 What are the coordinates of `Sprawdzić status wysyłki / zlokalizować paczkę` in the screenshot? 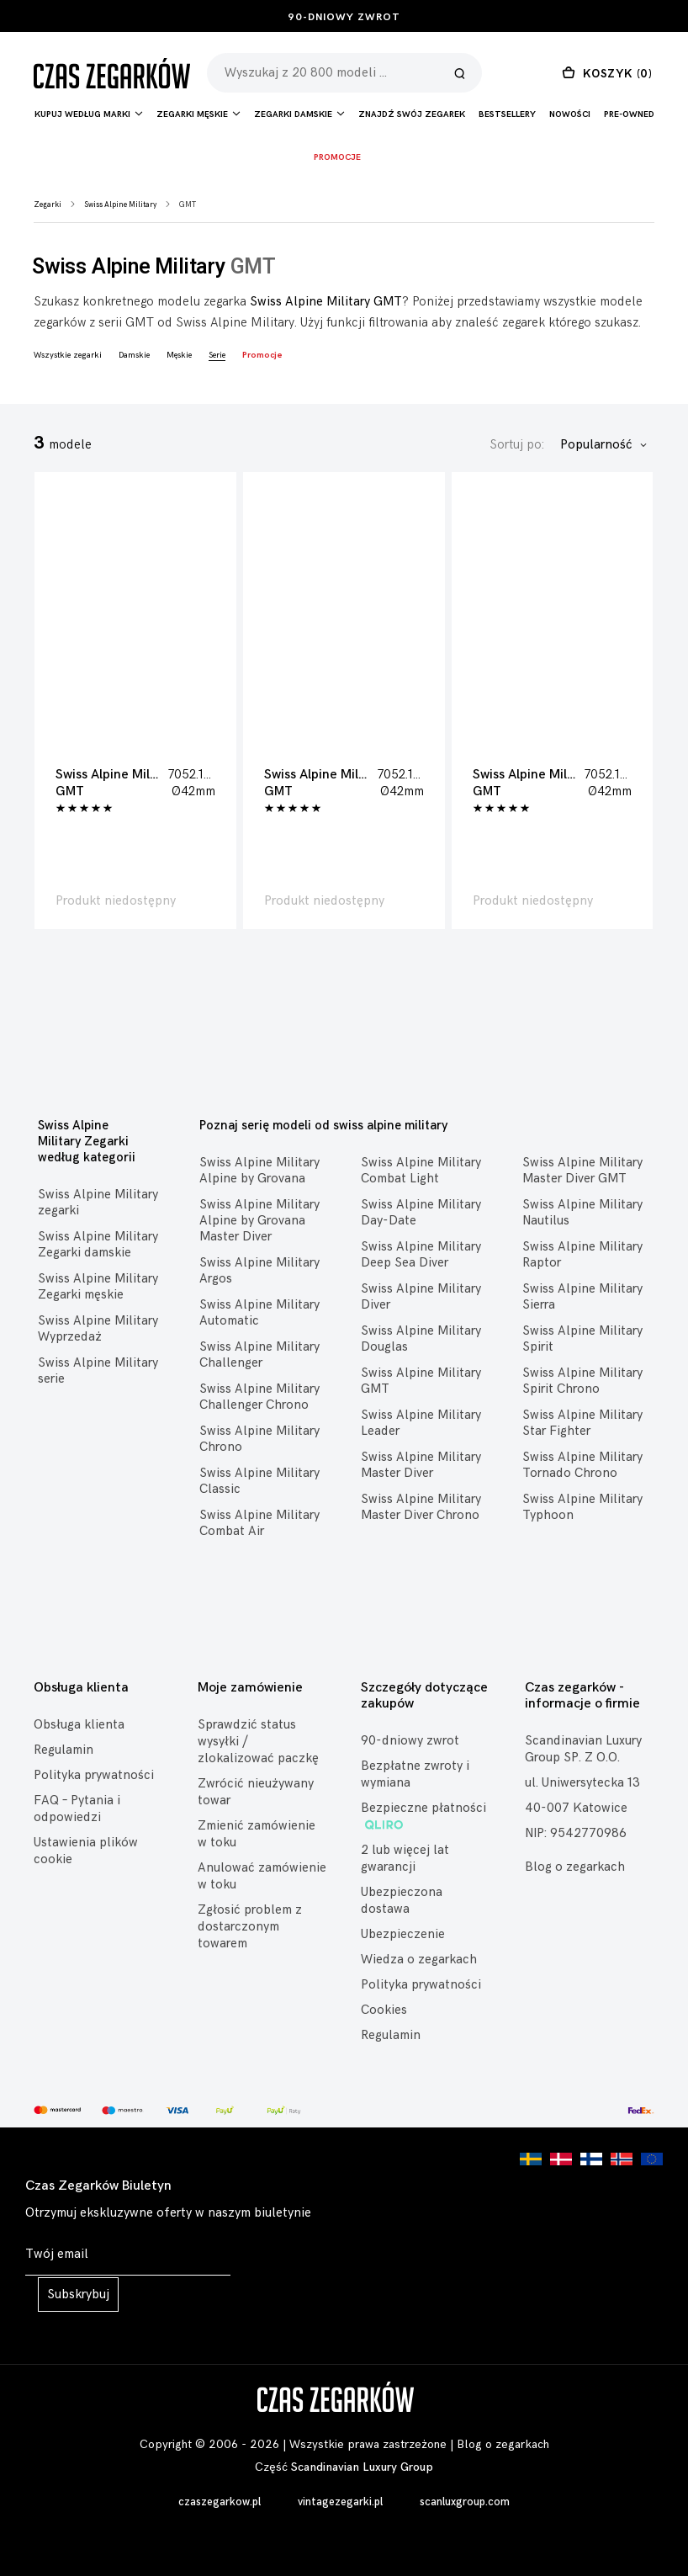 It's located at (258, 1741).